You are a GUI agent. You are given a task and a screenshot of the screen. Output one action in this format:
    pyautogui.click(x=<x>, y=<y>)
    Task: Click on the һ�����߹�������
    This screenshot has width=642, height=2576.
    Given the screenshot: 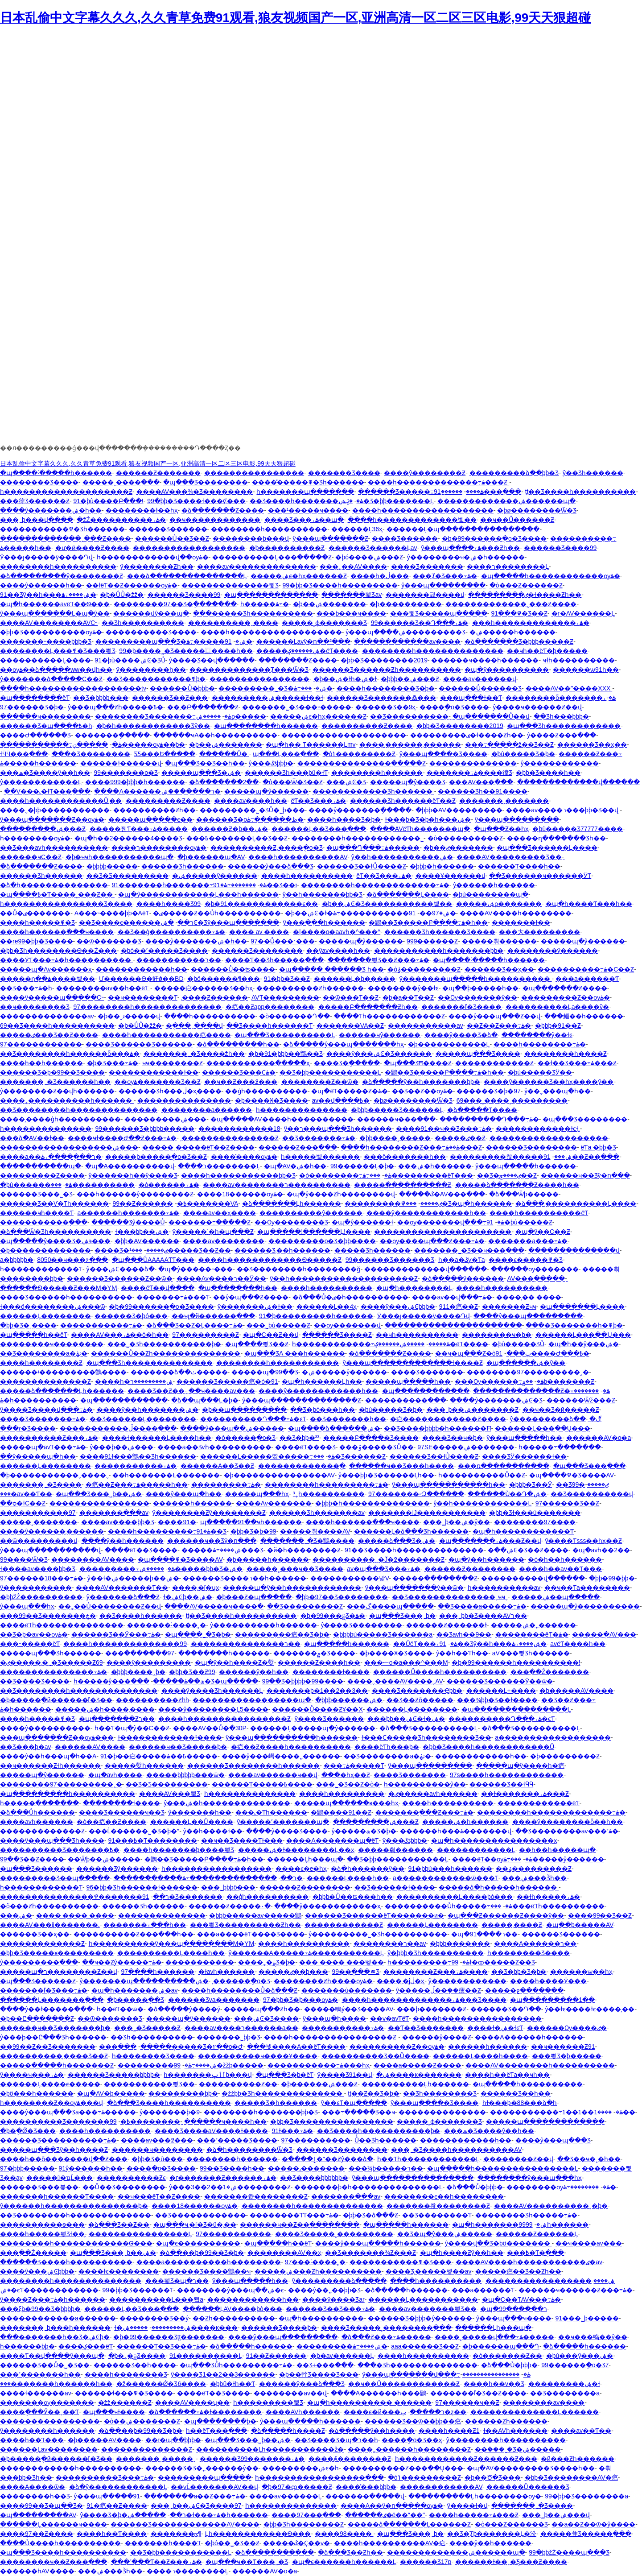 What is the action you would take?
    pyautogui.click(x=560, y=1447)
    